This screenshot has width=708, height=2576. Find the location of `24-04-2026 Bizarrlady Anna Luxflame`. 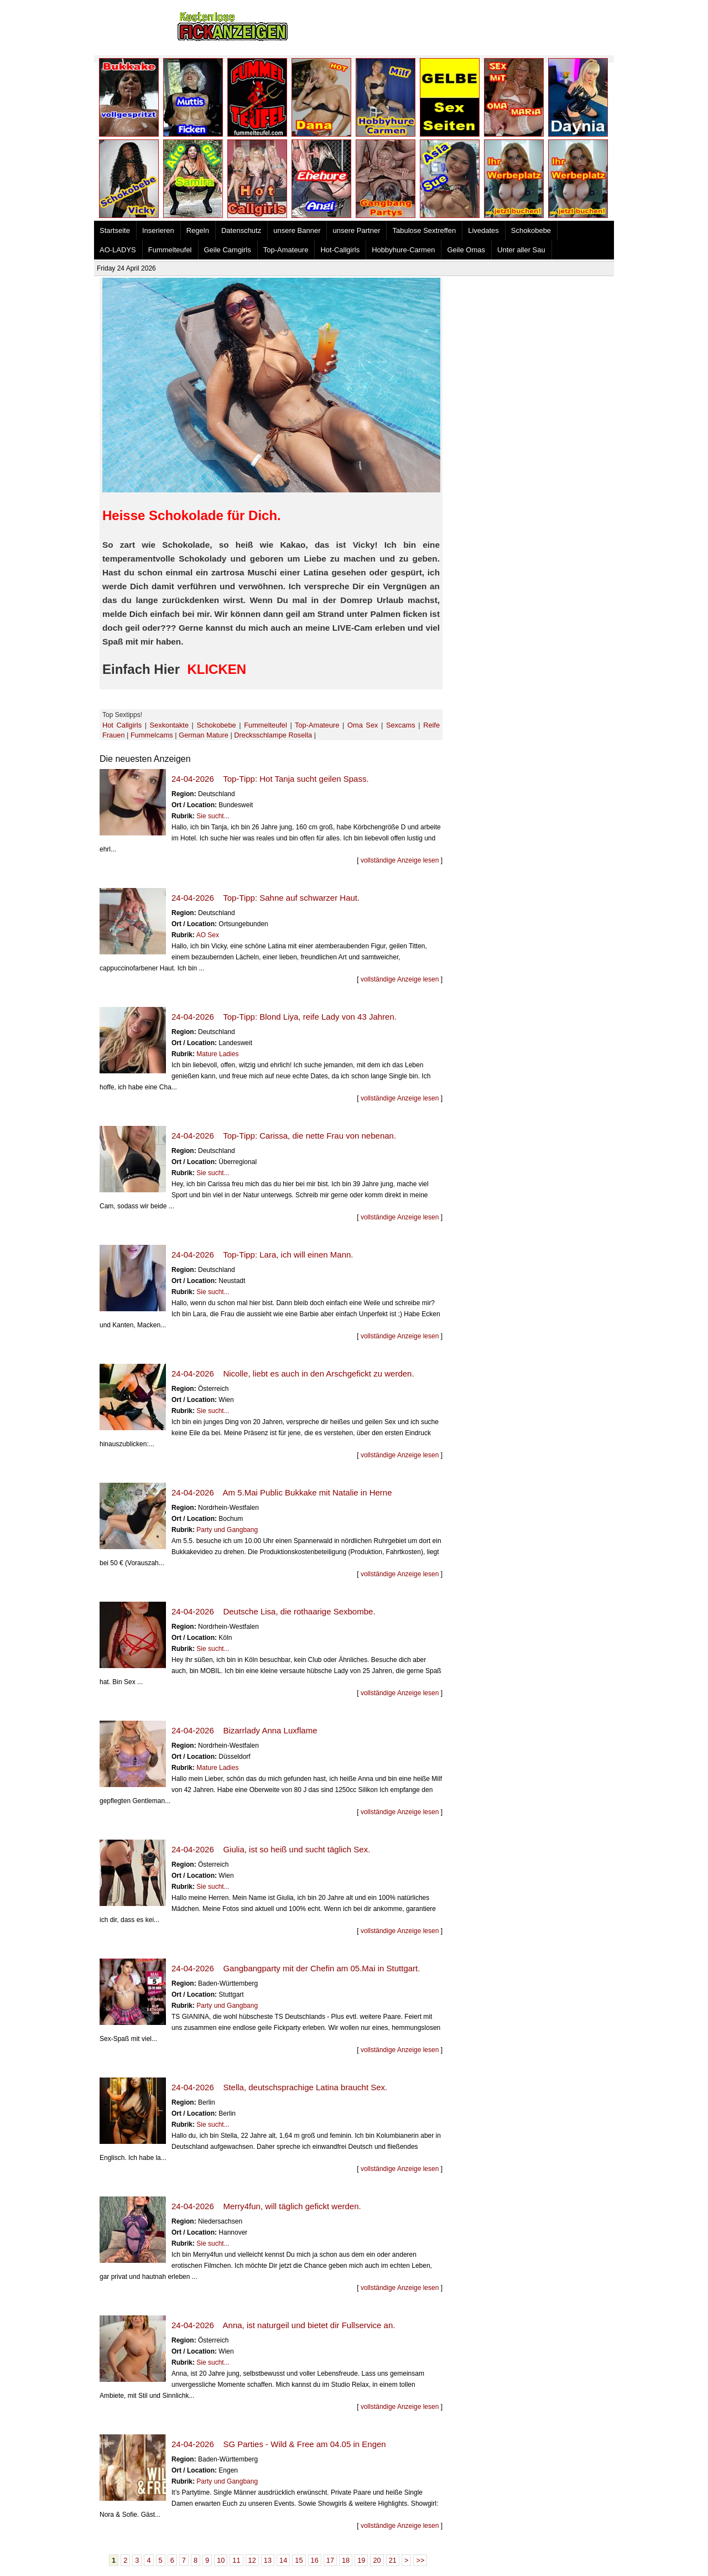

24-04-2026 Bizarrlady Anna Luxflame is located at coordinates (244, 1730).